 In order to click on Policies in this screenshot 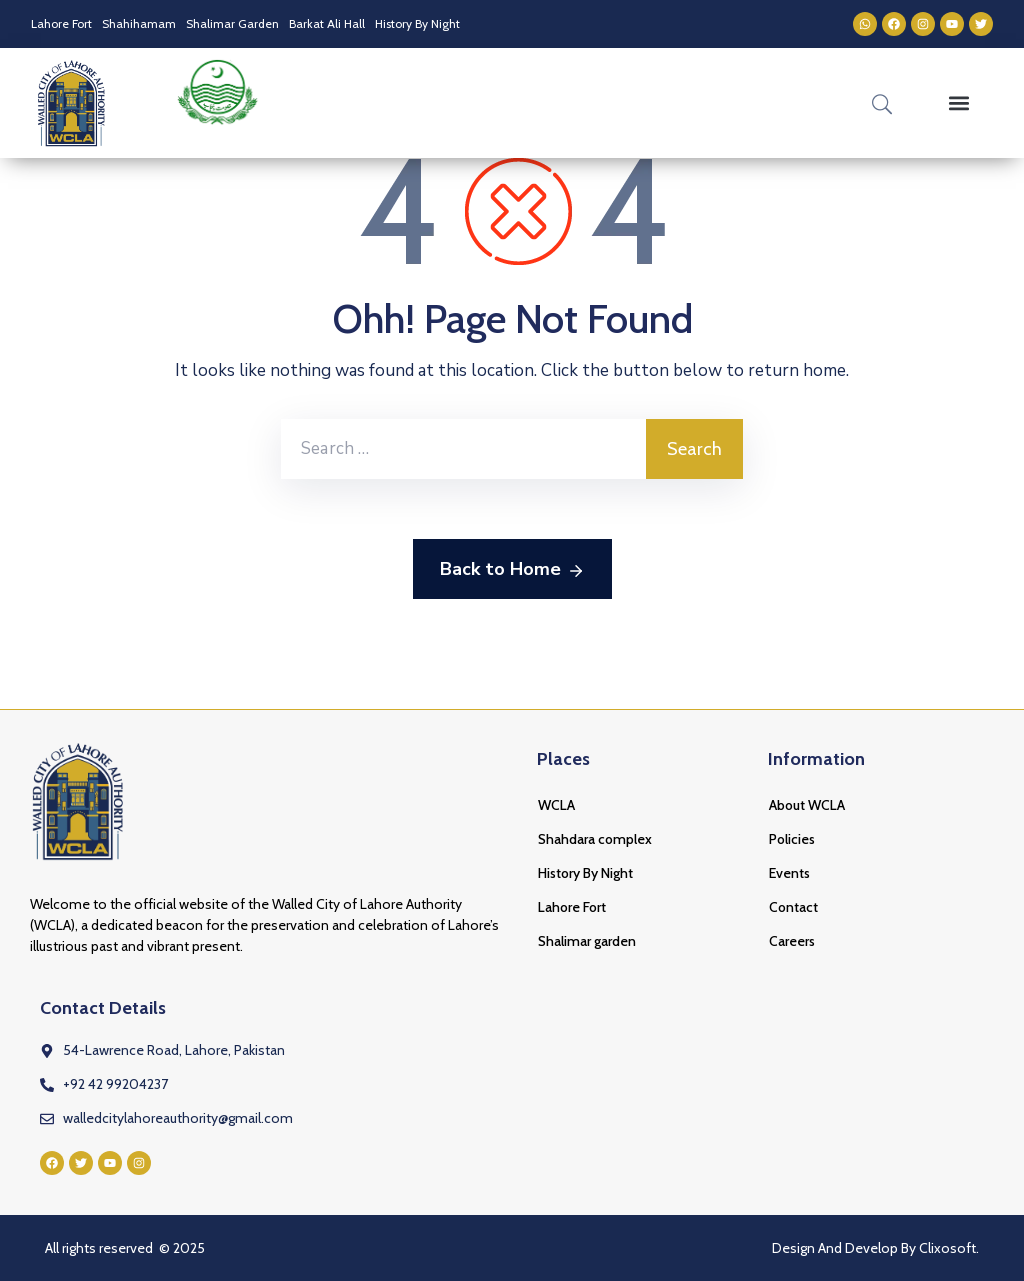, I will do `click(792, 839)`.